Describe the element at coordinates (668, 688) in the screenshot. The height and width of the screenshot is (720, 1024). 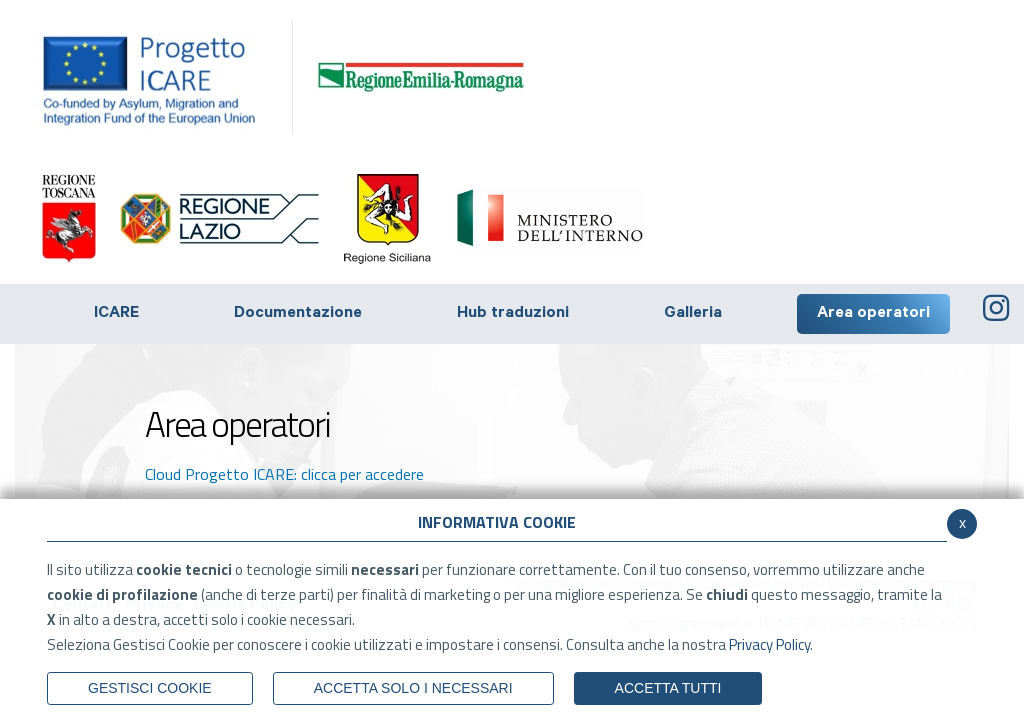
I see `Accetta Tutti` at that location.